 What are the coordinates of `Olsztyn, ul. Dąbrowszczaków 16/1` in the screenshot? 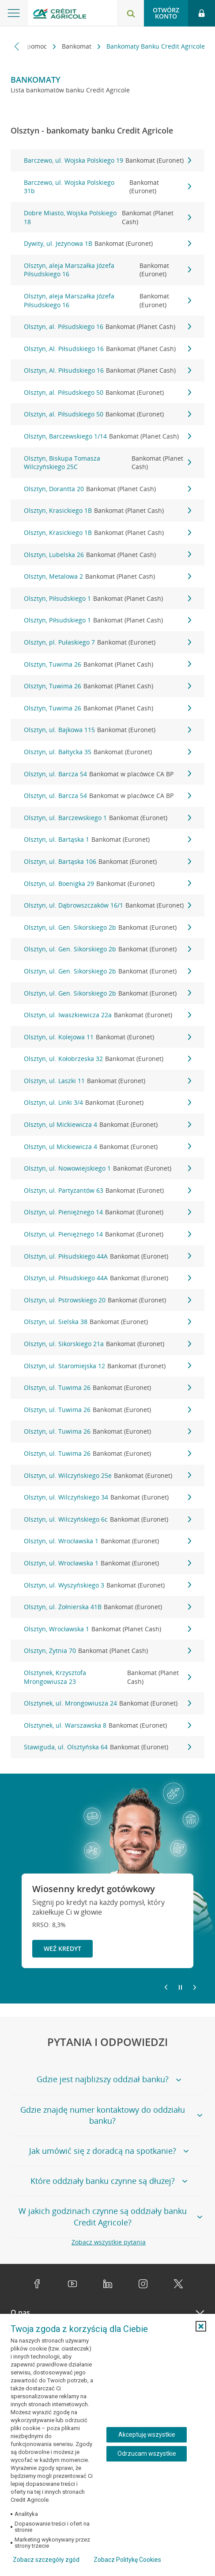 It's located at (107, 905).